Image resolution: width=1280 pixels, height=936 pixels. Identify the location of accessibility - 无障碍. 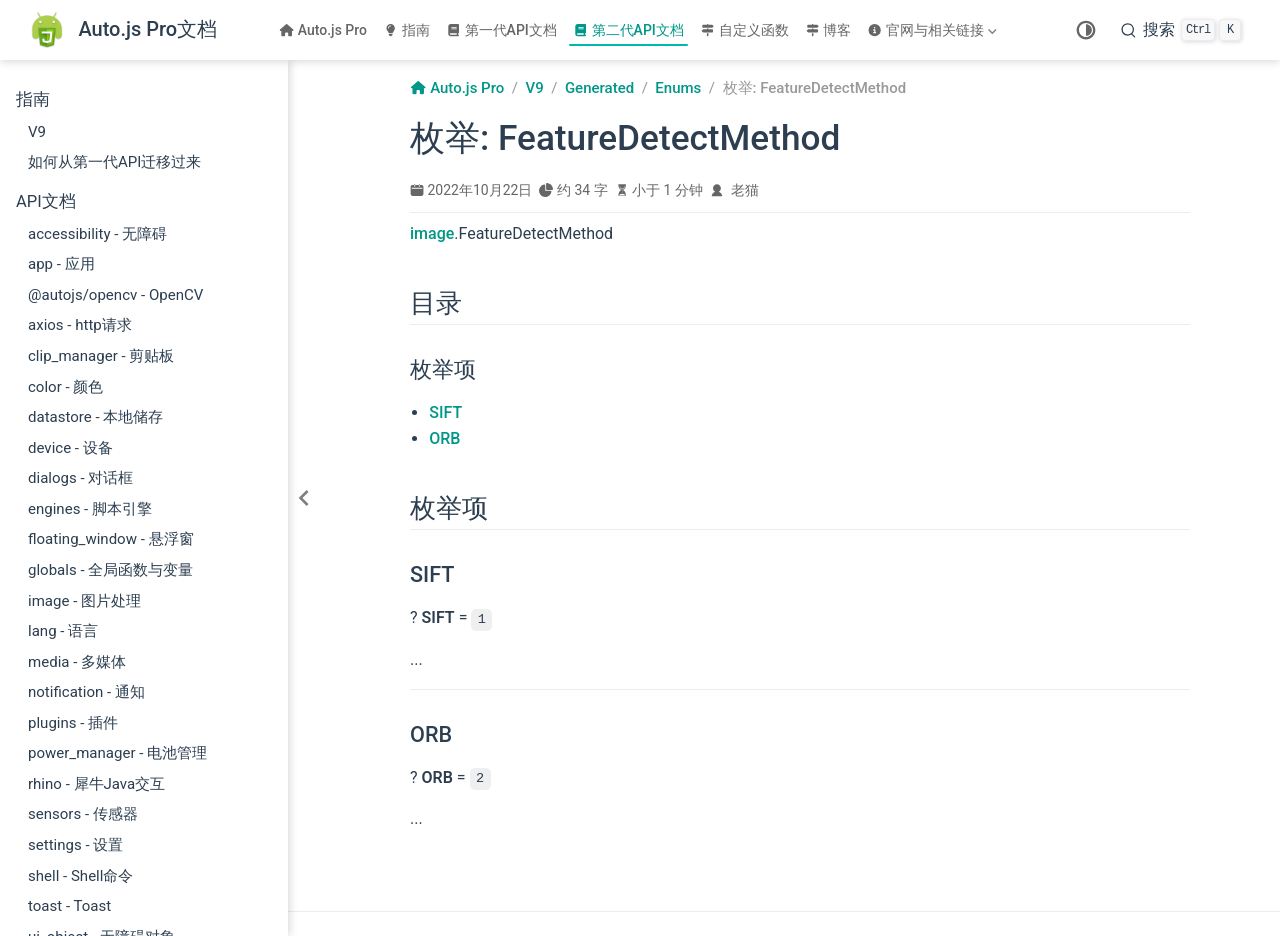
(97, 234).